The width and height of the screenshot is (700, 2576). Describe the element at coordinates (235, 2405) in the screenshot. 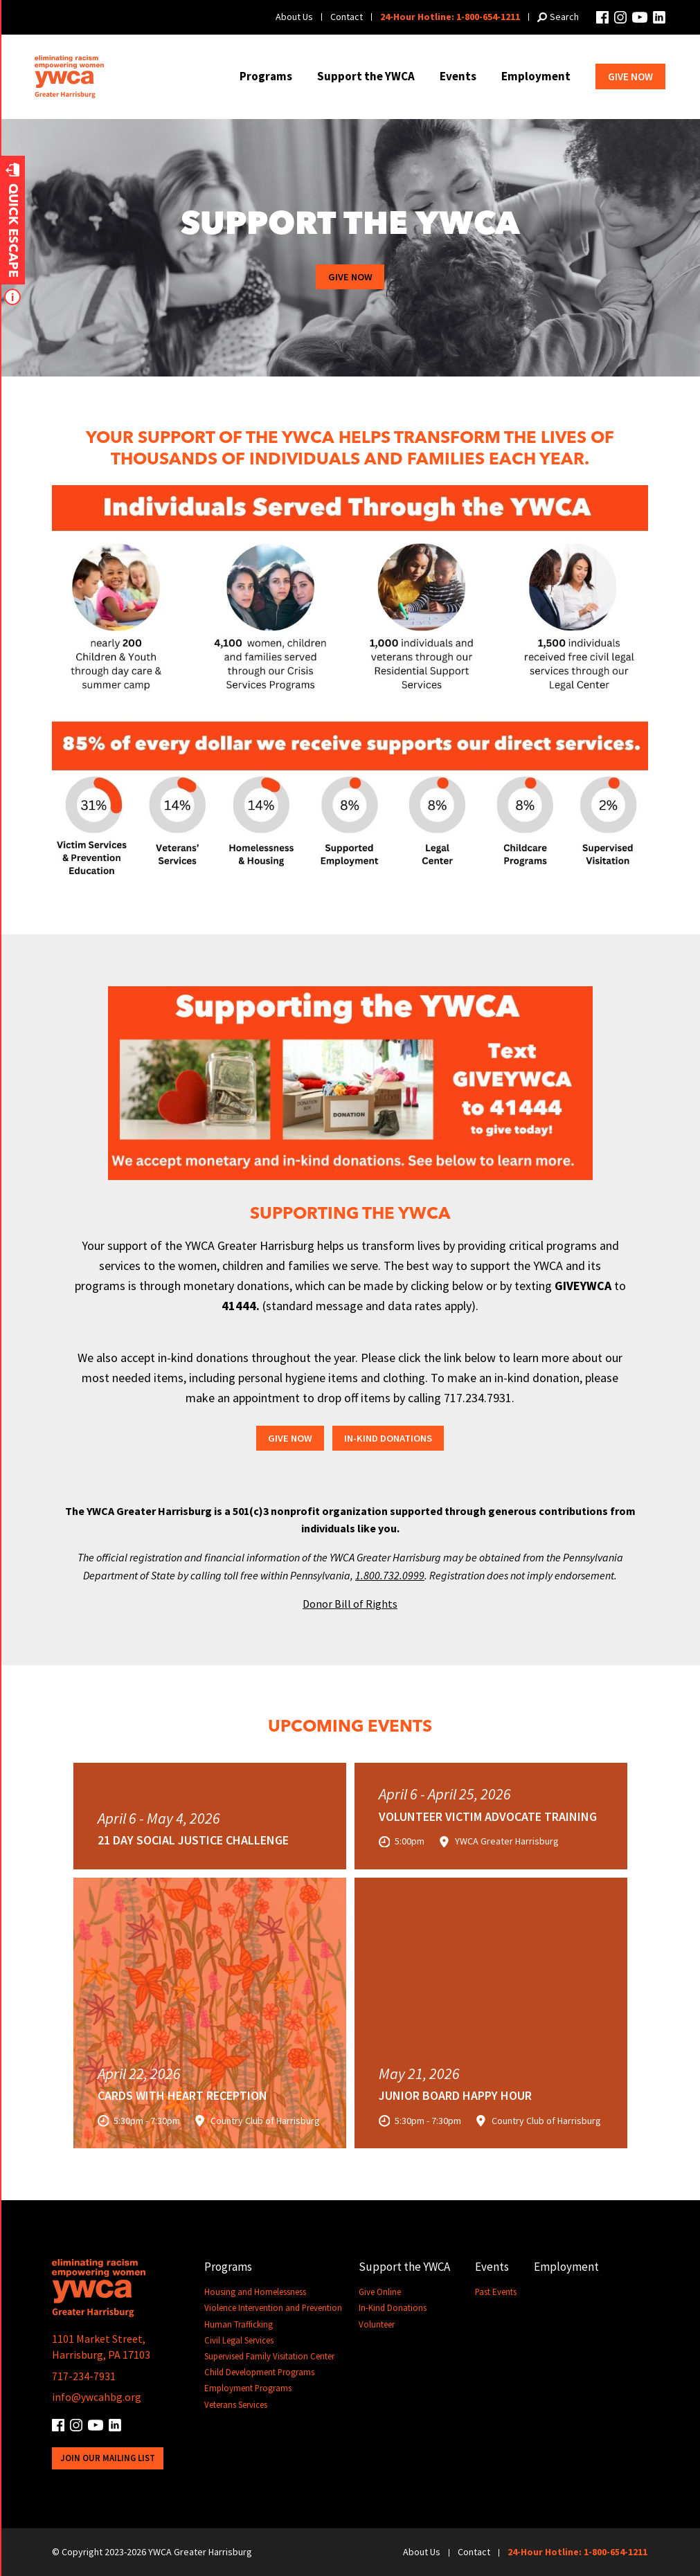

I see `Veterans Services` at that location.